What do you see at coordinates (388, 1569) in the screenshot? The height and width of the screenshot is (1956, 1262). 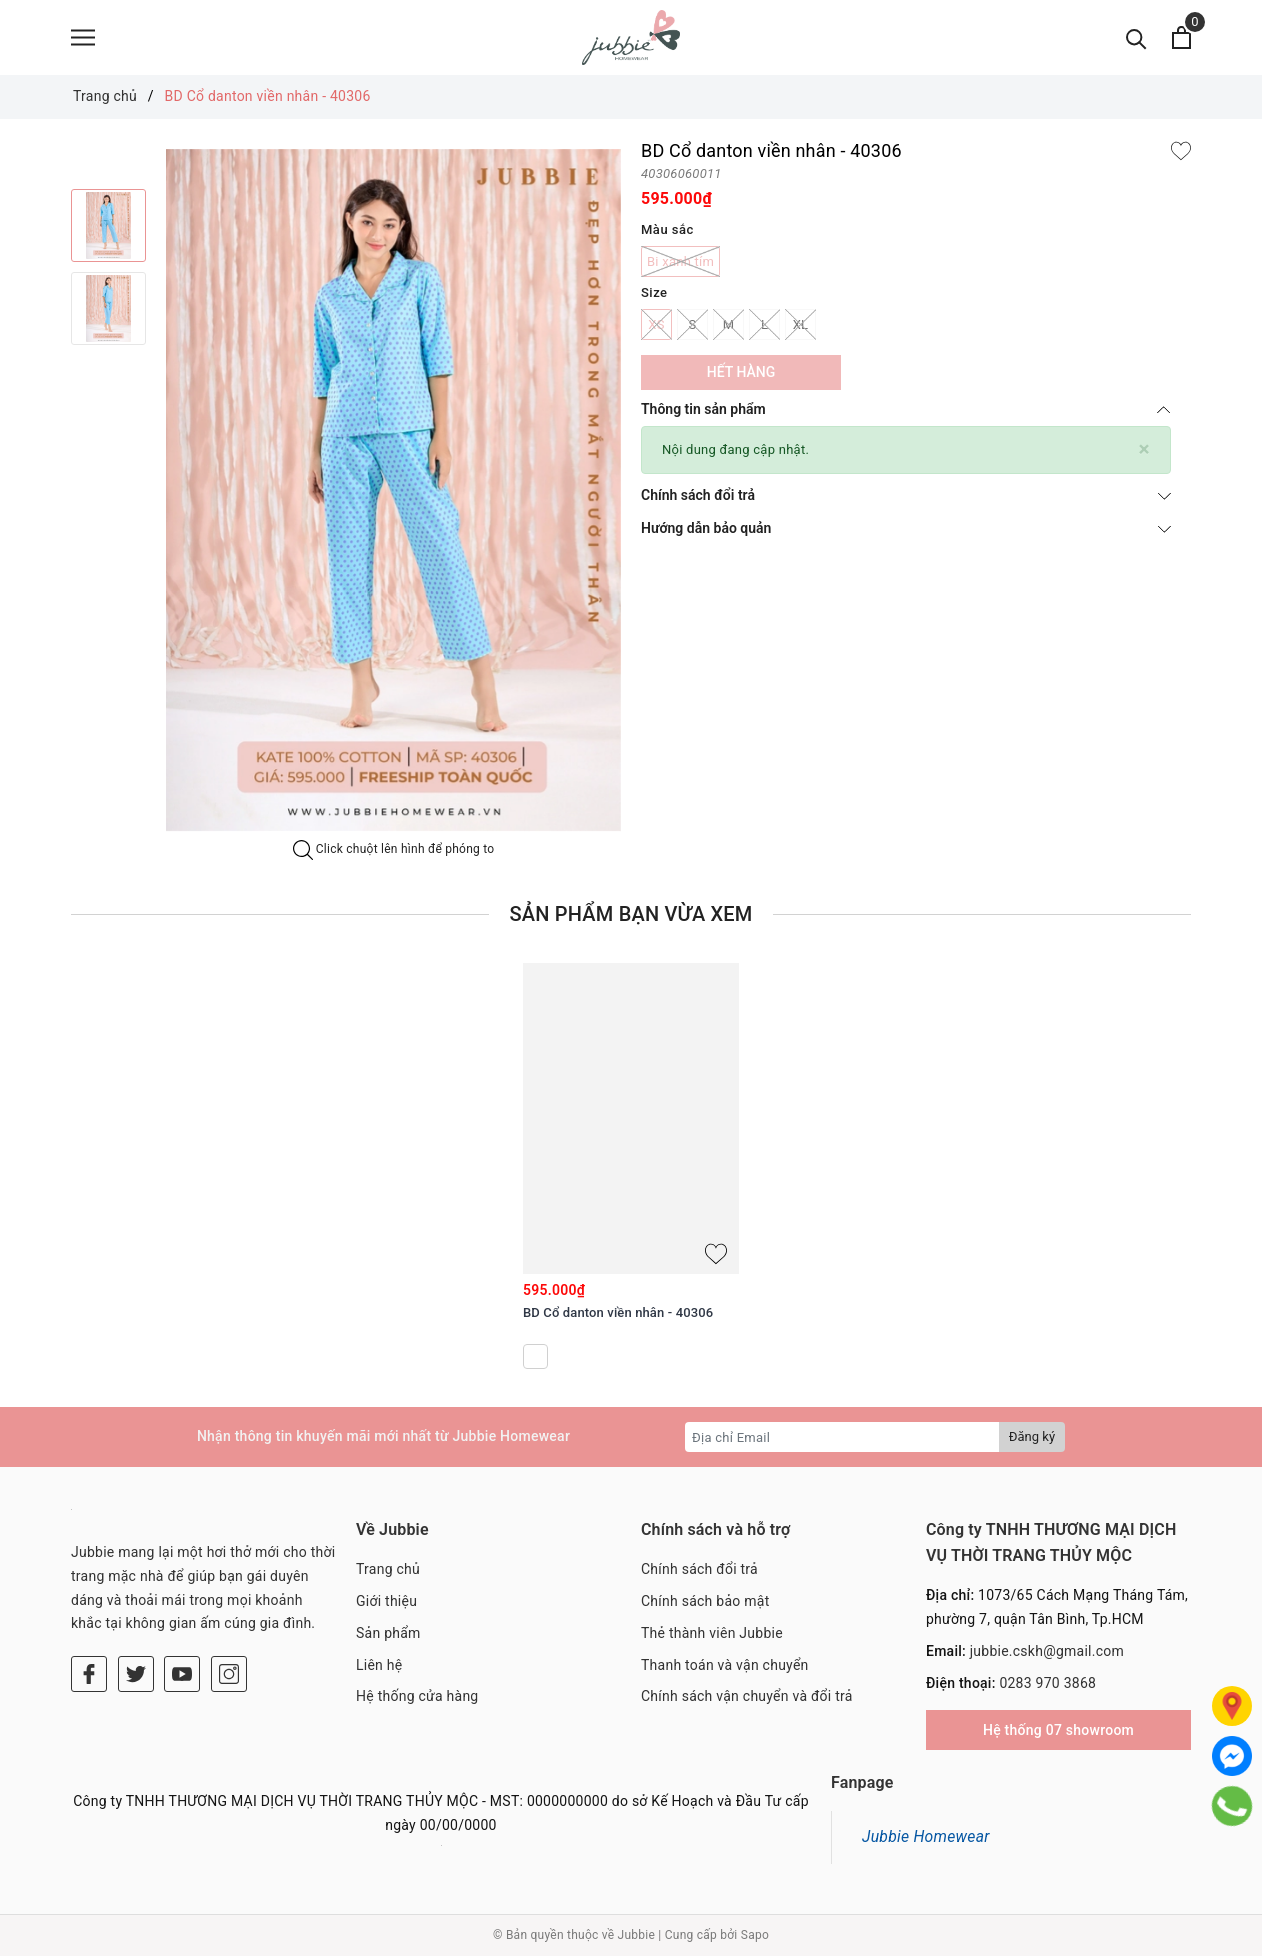 I see `Trang chủ` at bounding box center [388, 1569].